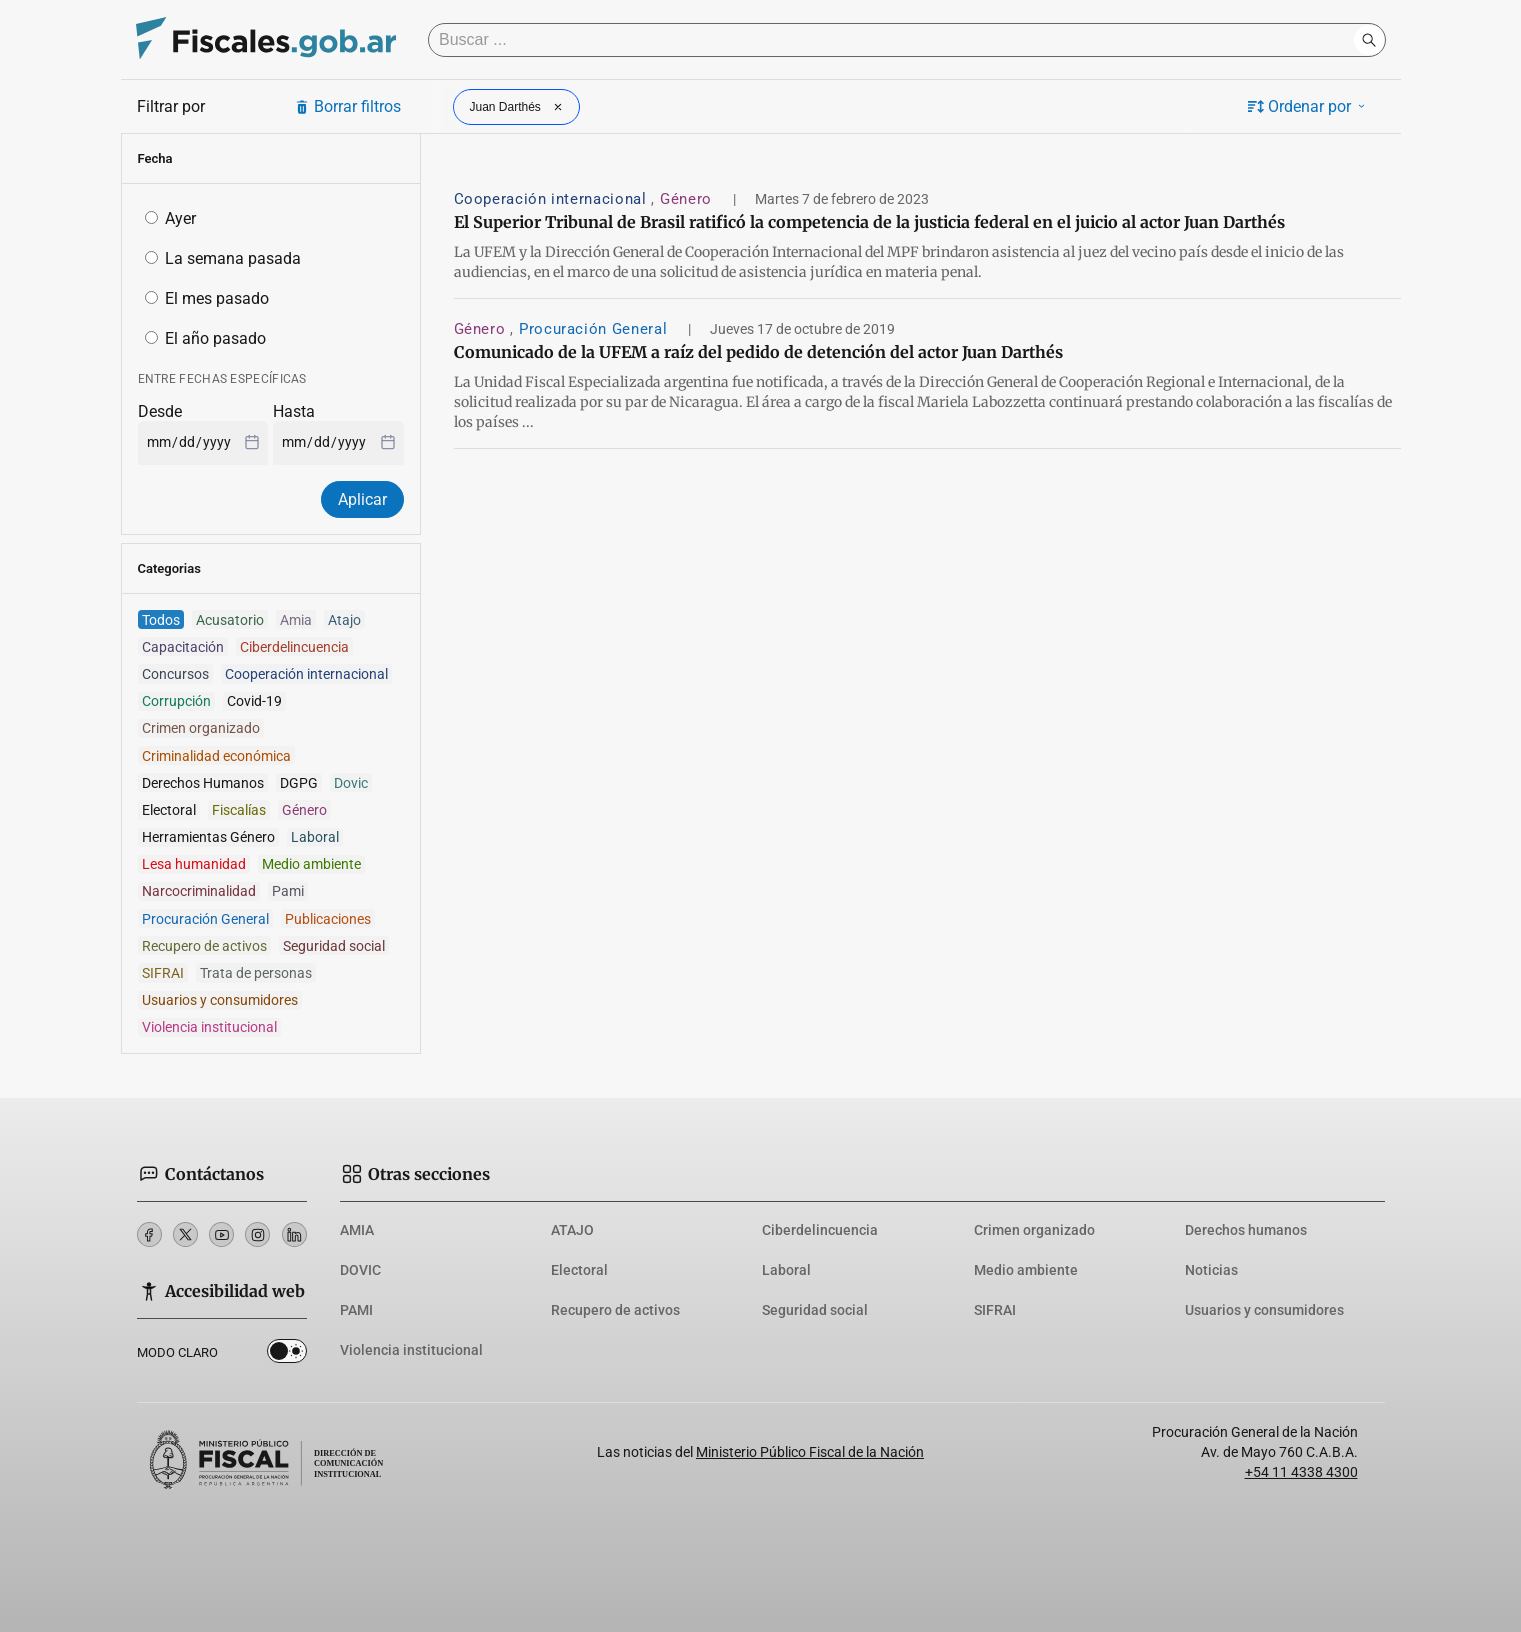 This screenshot has width=1521, height=1632. I want to click on [Buscar], so click(896, 40).